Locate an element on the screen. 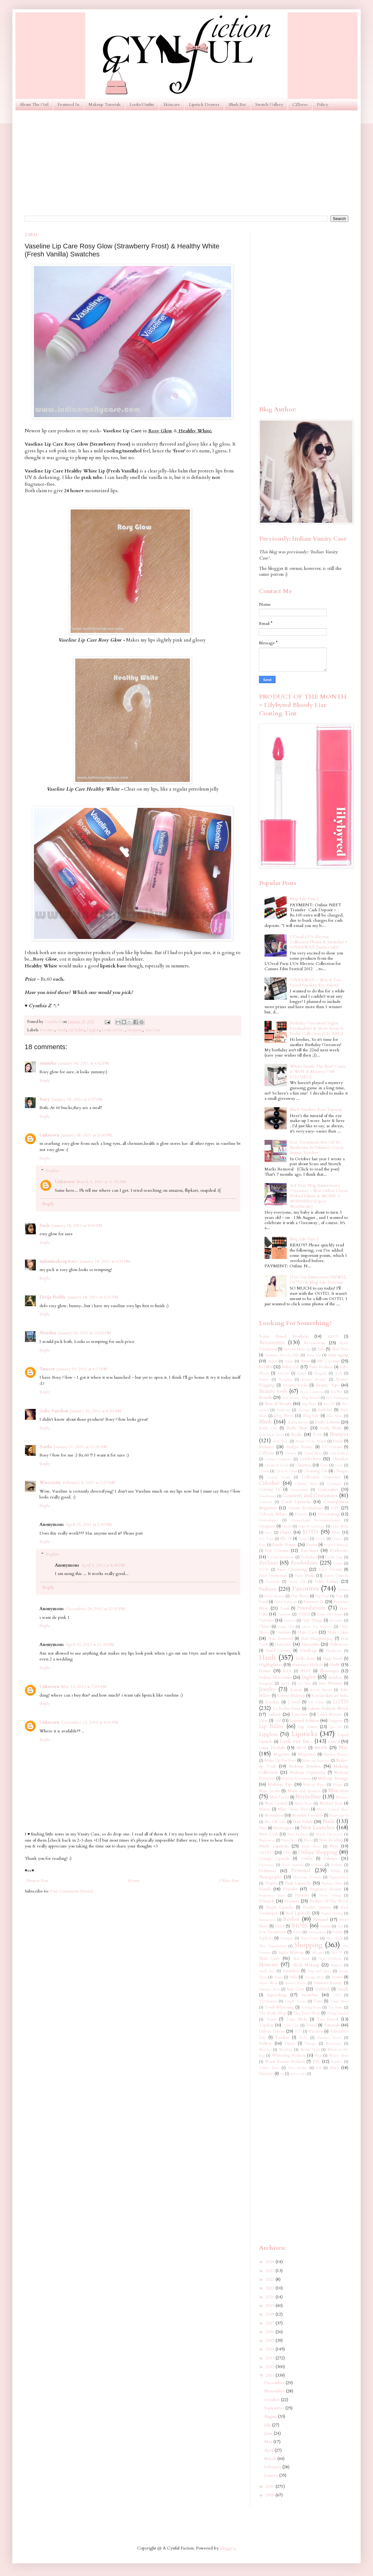 The width and height of the screenshot is (373, 2576). Expired Makeup is located at coordinates (336, 1545).